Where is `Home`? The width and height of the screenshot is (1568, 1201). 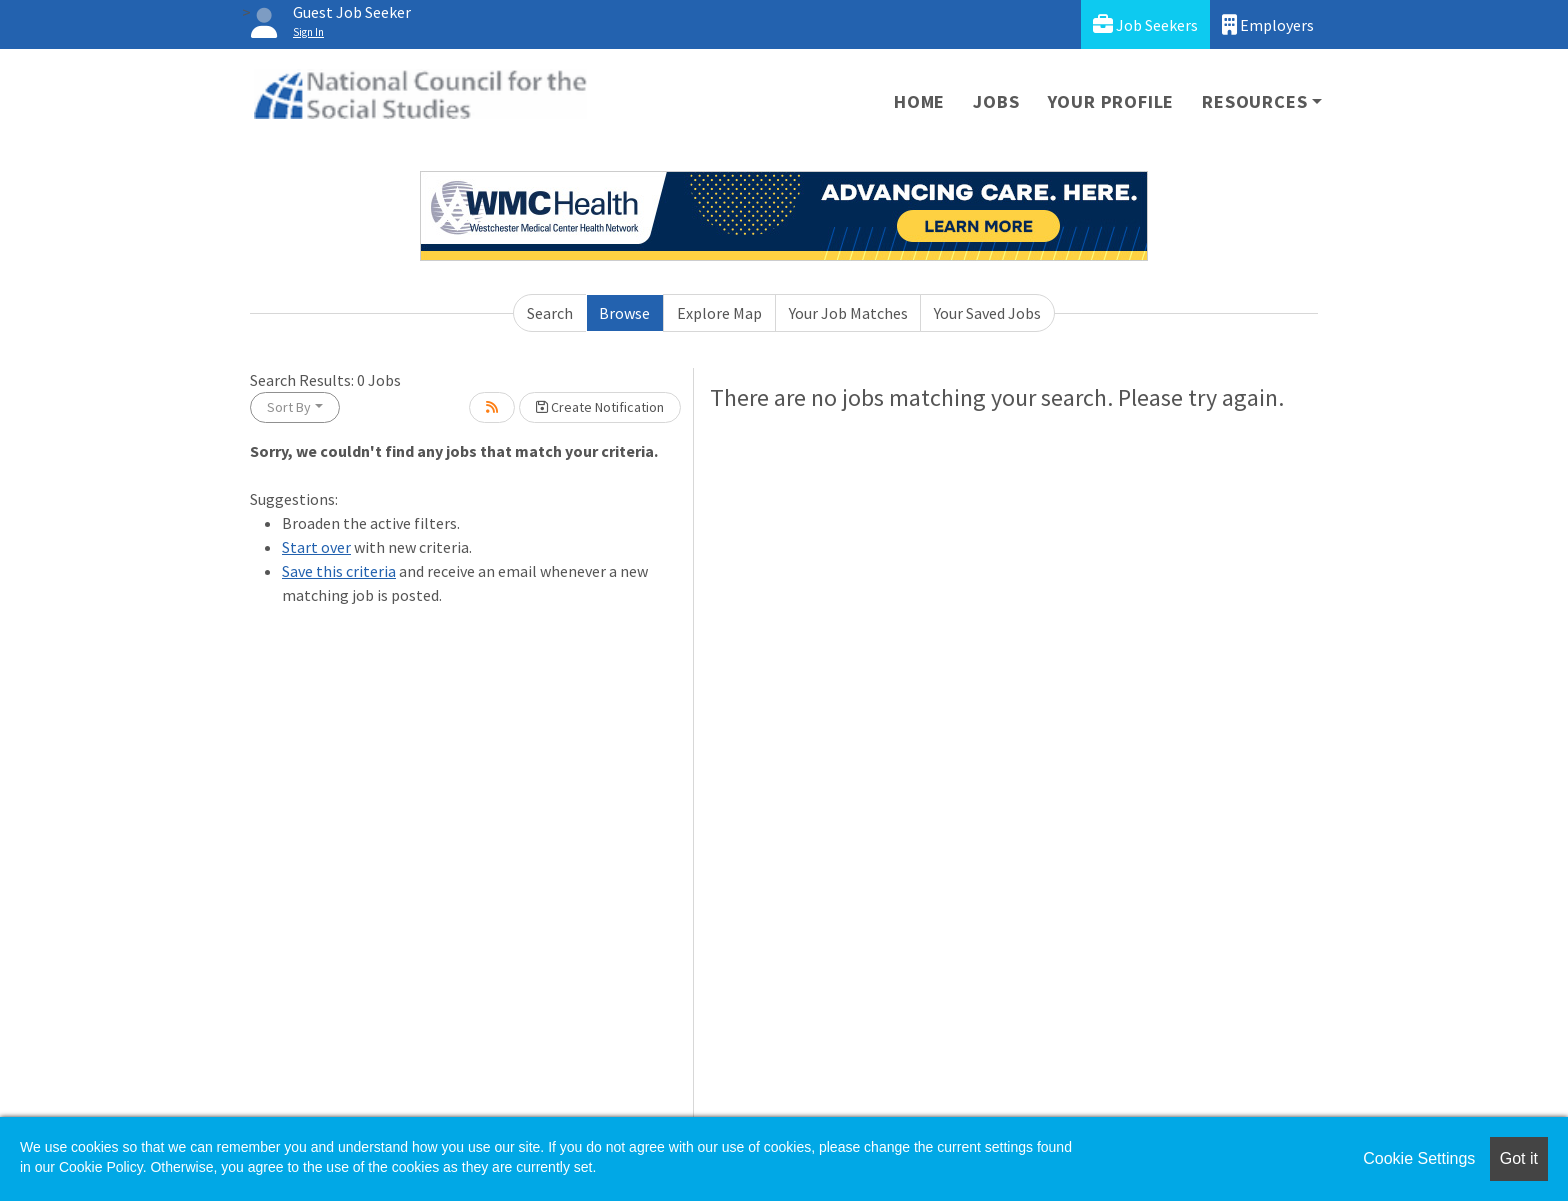
Home is located at coordinates (919, 101).